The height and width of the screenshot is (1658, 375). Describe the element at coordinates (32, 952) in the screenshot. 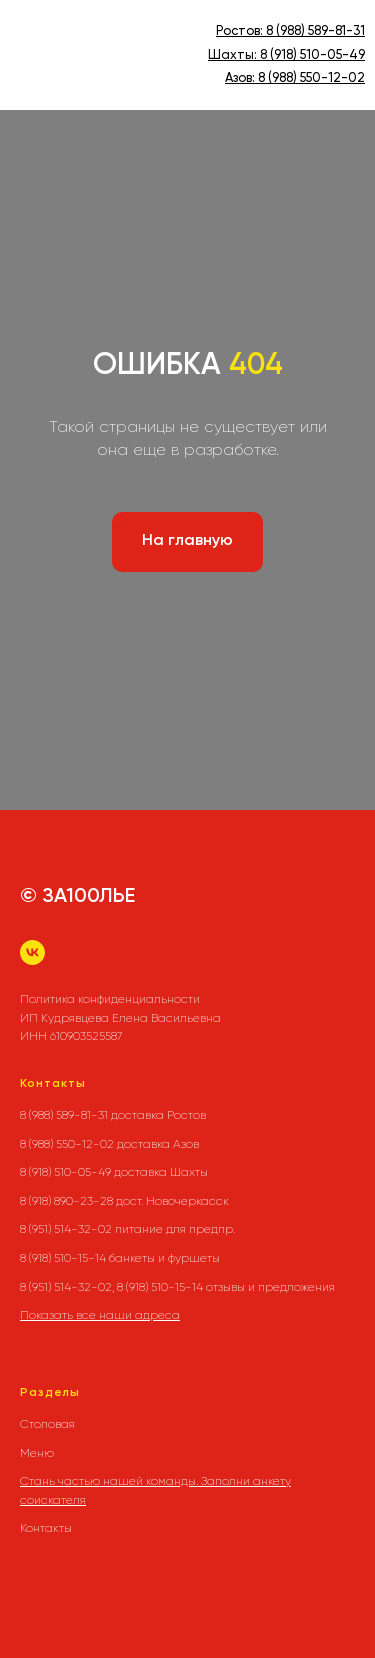

I see `[vk]` at that location.